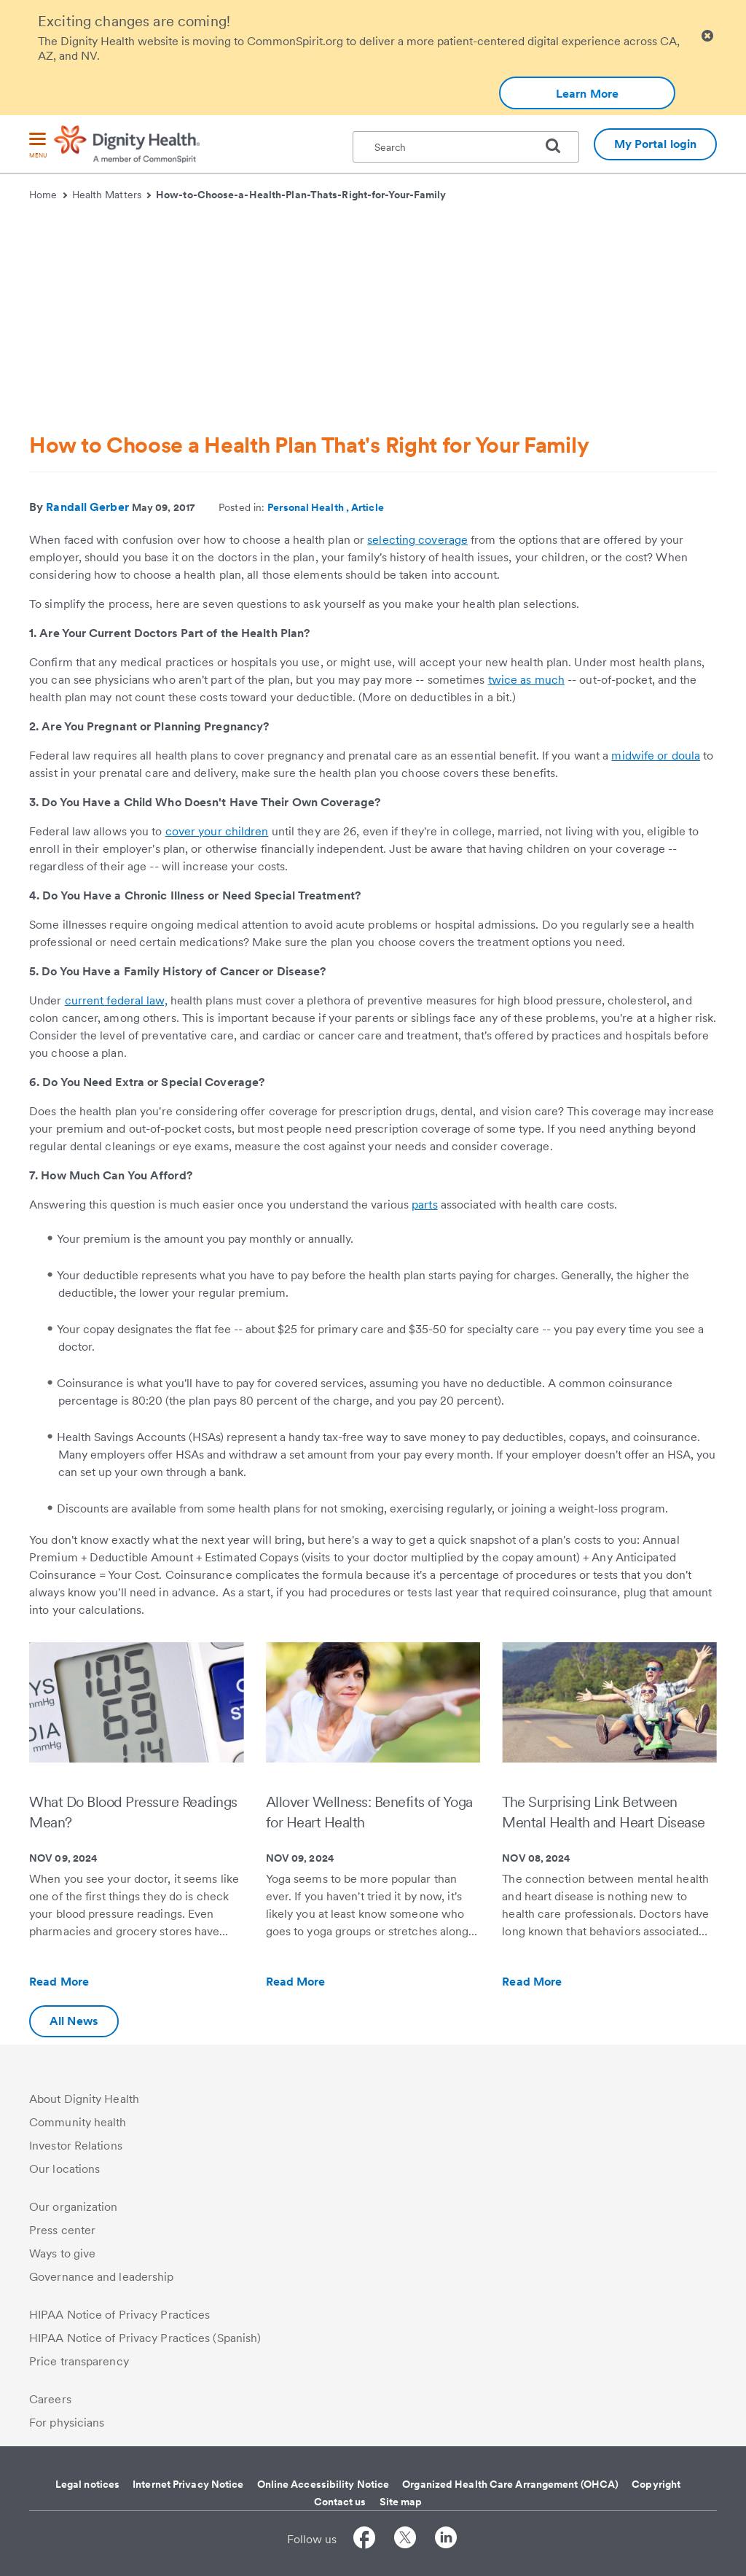  Describe the element at coordinates (323, 2484) in the screenshot. I see `Online Accessibility Notice` at that location.